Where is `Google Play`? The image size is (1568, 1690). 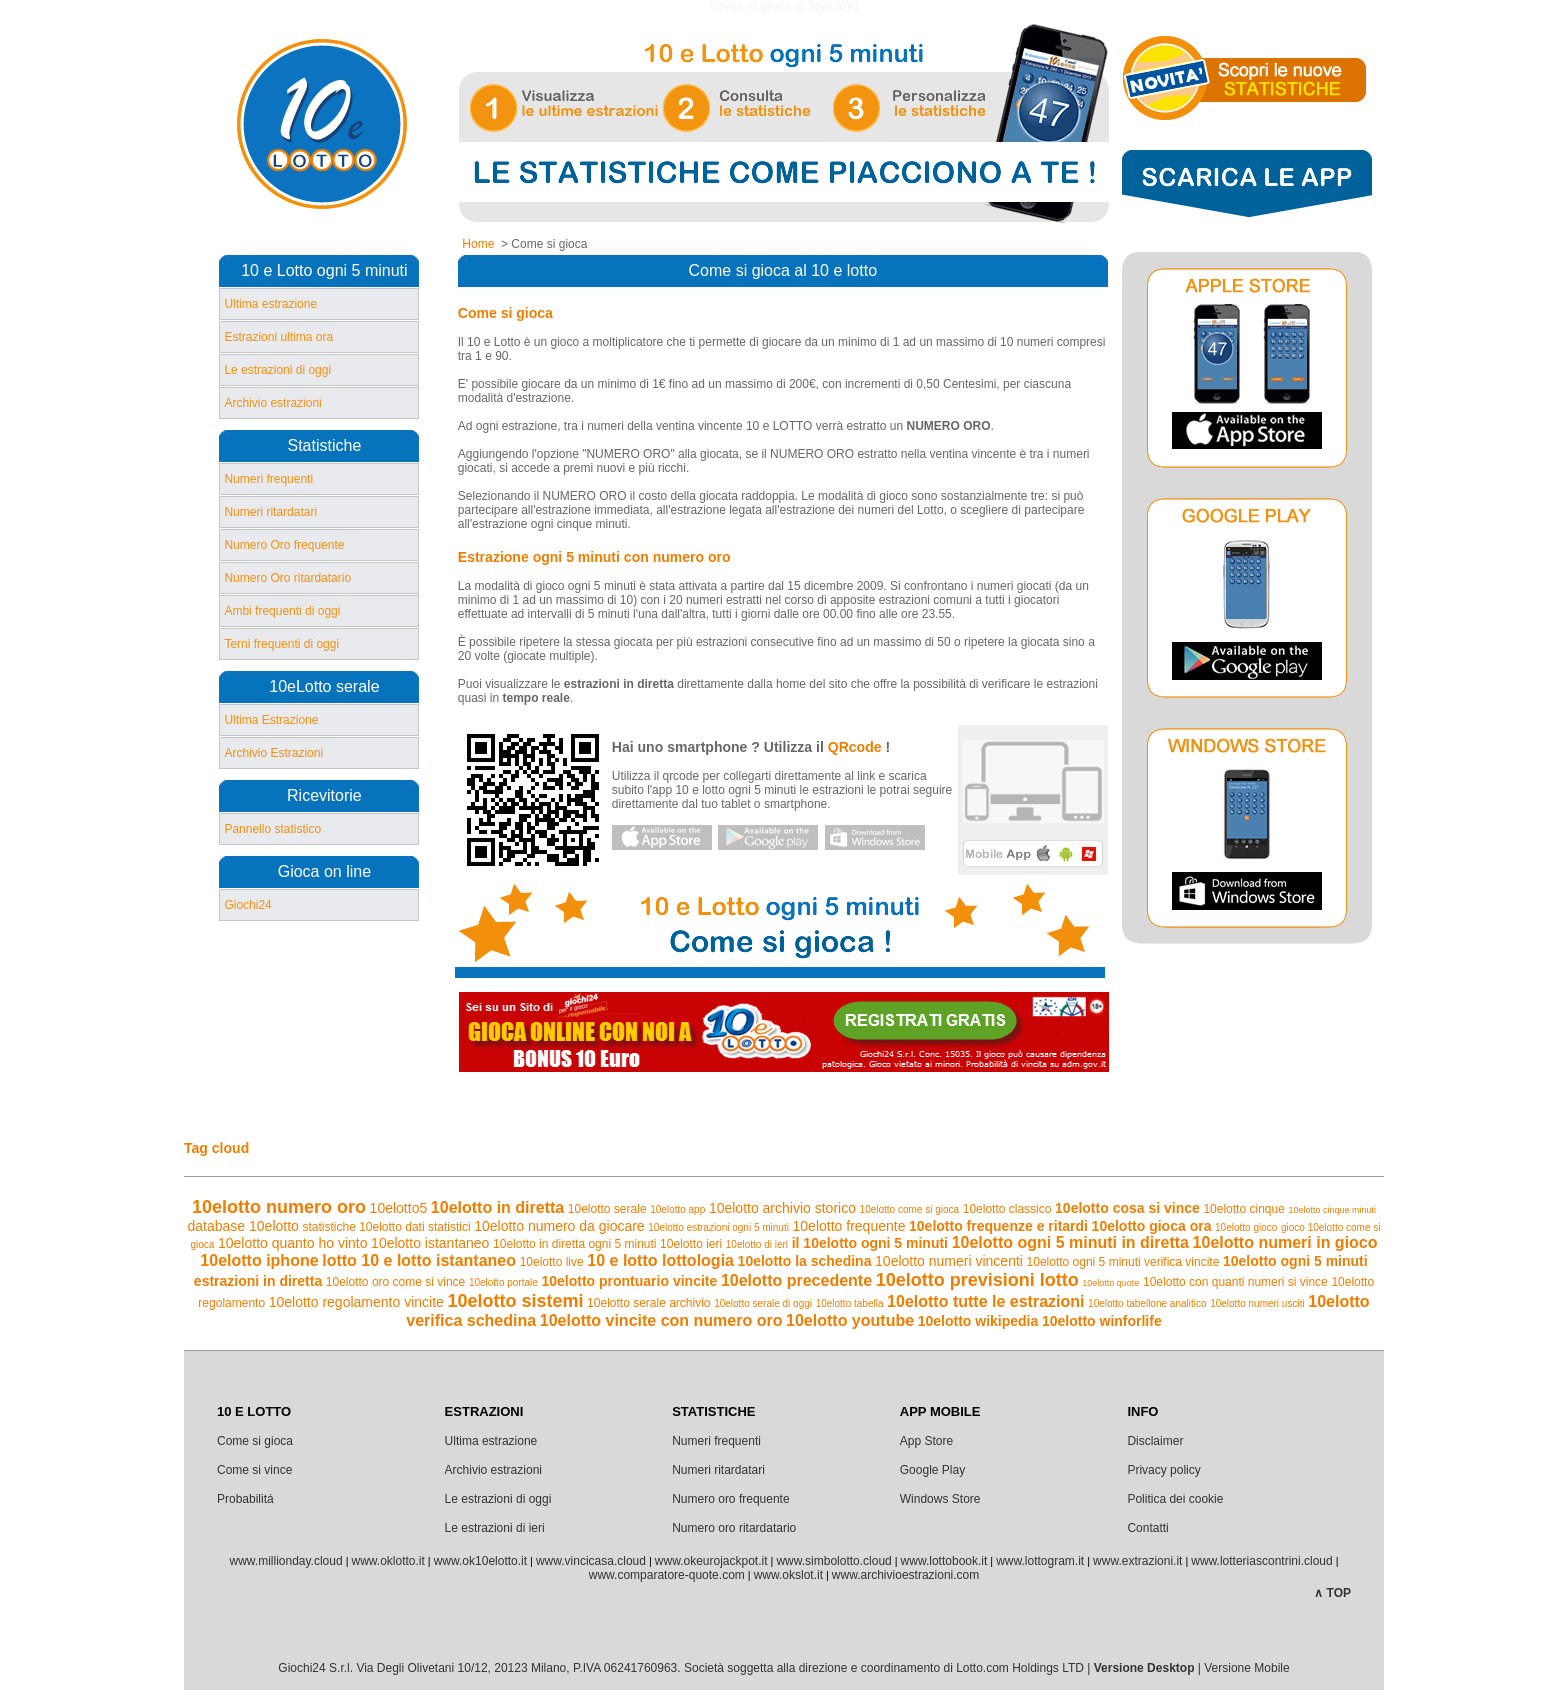
Google Play is located at coordinates (932, 1470).